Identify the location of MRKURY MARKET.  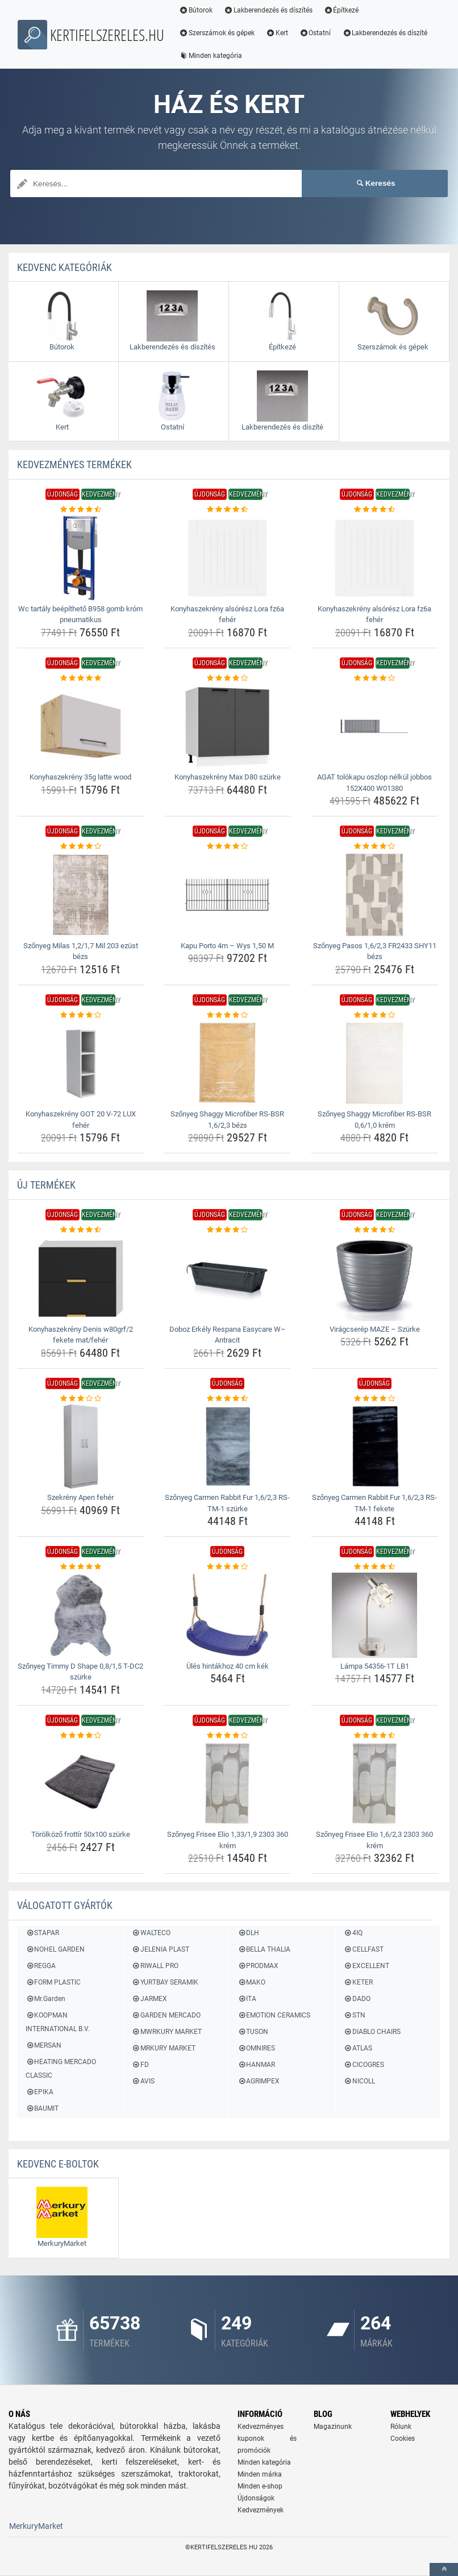
(163, 2048).